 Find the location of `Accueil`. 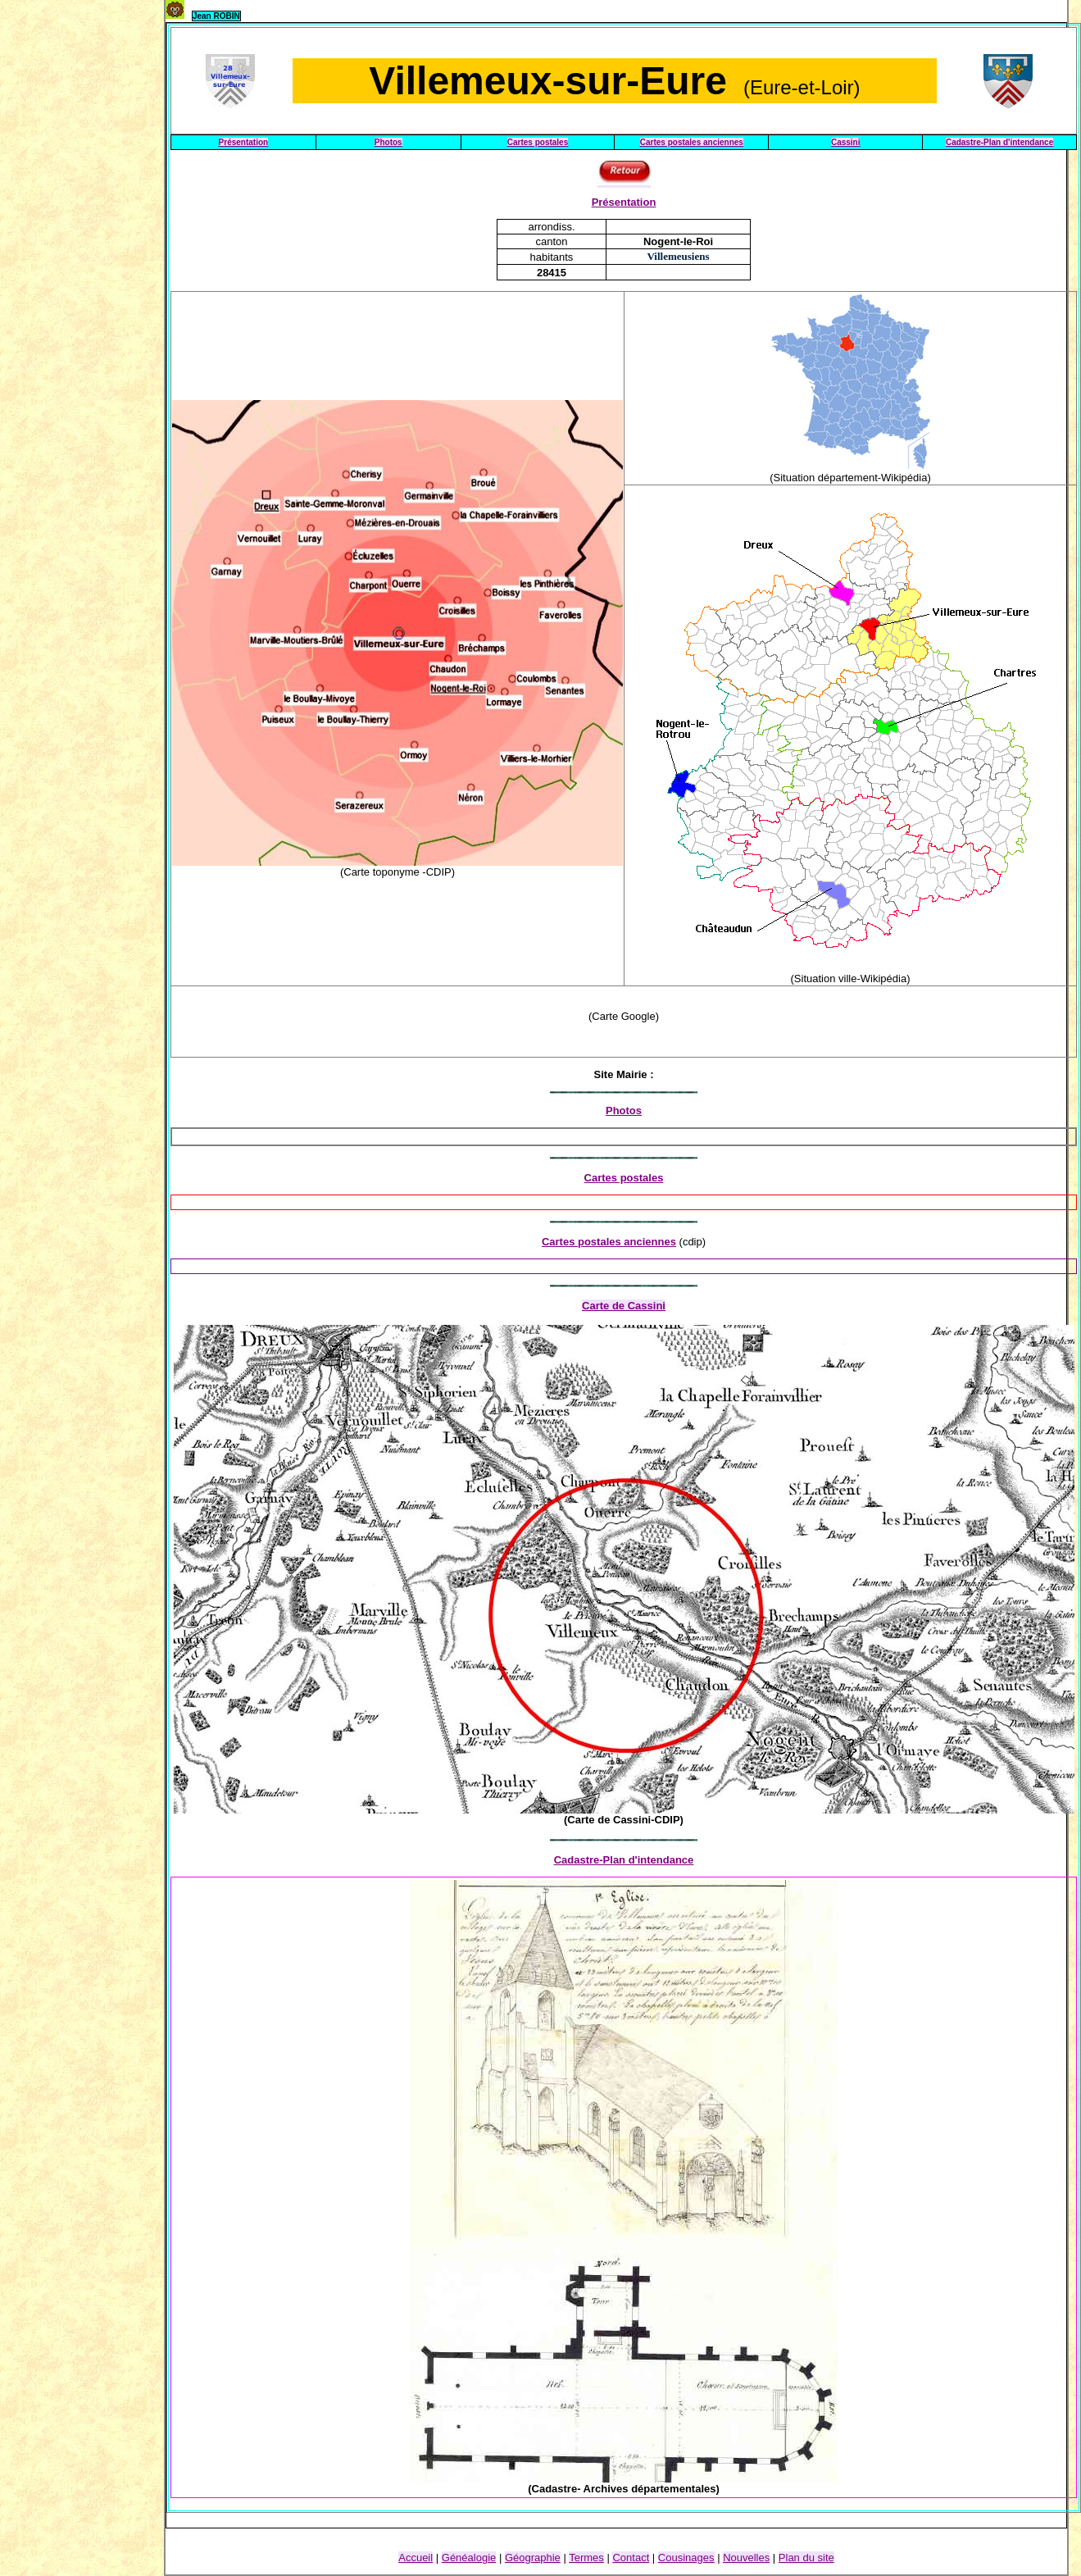

Accueil is located at coordinates (415, 2557).